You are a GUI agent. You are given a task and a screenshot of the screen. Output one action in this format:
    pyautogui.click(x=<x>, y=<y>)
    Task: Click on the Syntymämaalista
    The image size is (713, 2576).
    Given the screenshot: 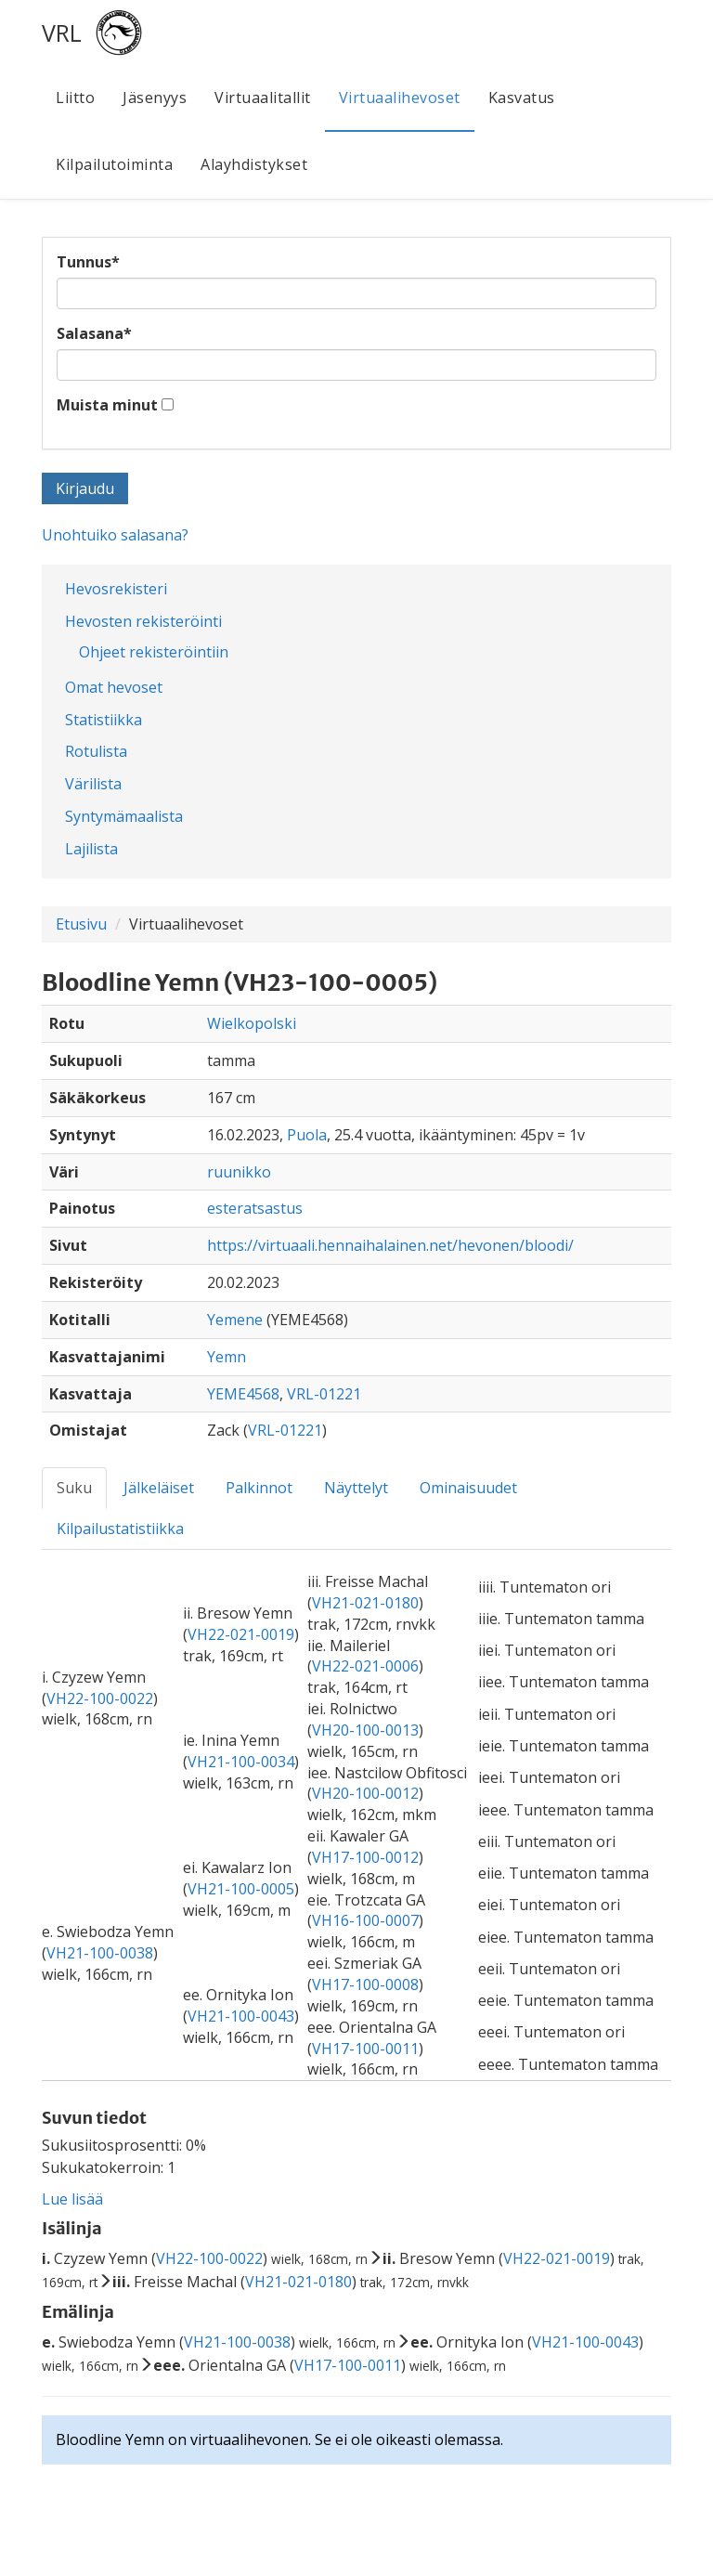 What is the action you would take?
    pyautogui.click(x=124, y=816)
    